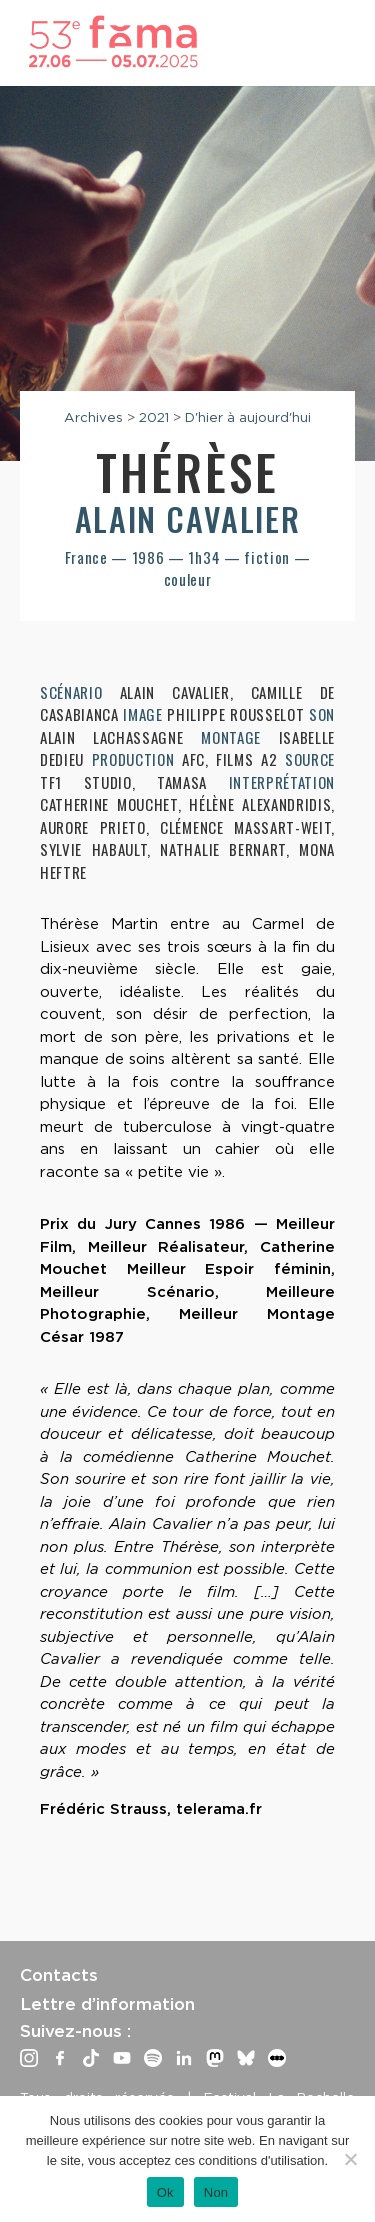 This screenshot has width=375, height=2222. What do you see at coordinates (248, 417) in the screenshot?
I see `D'hier à aujourd'hui` at bounding box center [248, 417].